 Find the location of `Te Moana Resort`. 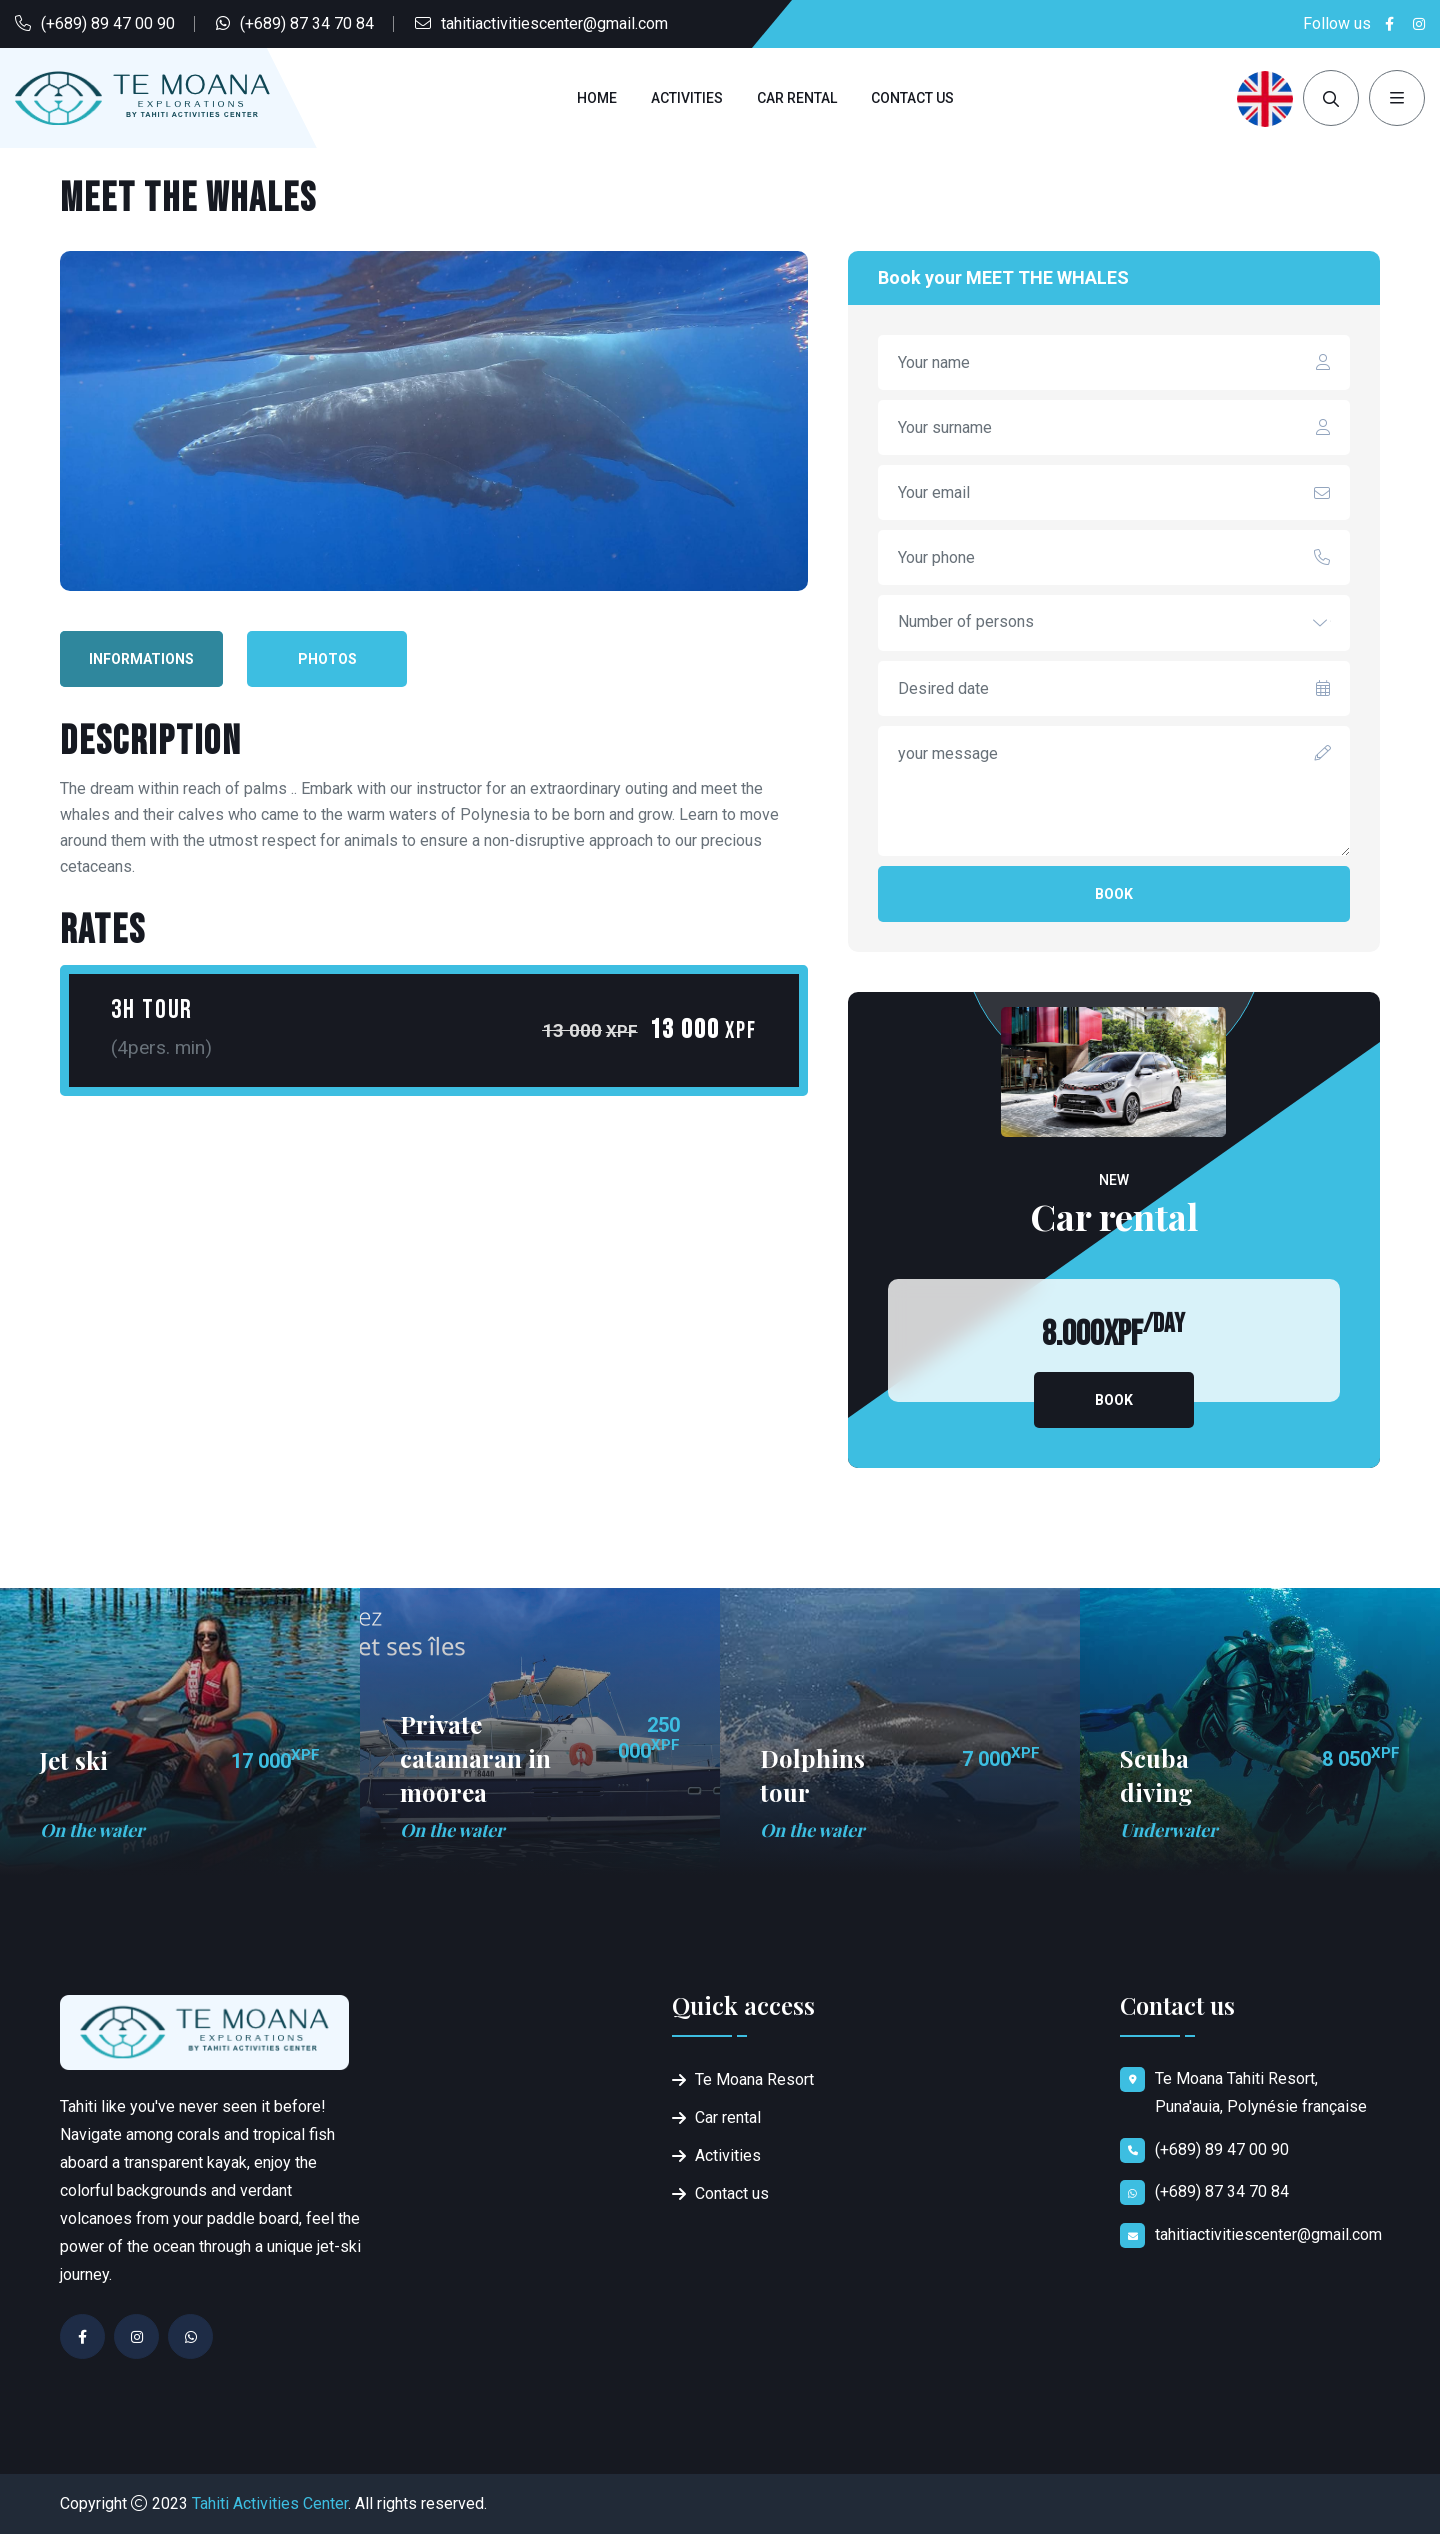

Te Moana Resort is located at coordinates (754, 2079).